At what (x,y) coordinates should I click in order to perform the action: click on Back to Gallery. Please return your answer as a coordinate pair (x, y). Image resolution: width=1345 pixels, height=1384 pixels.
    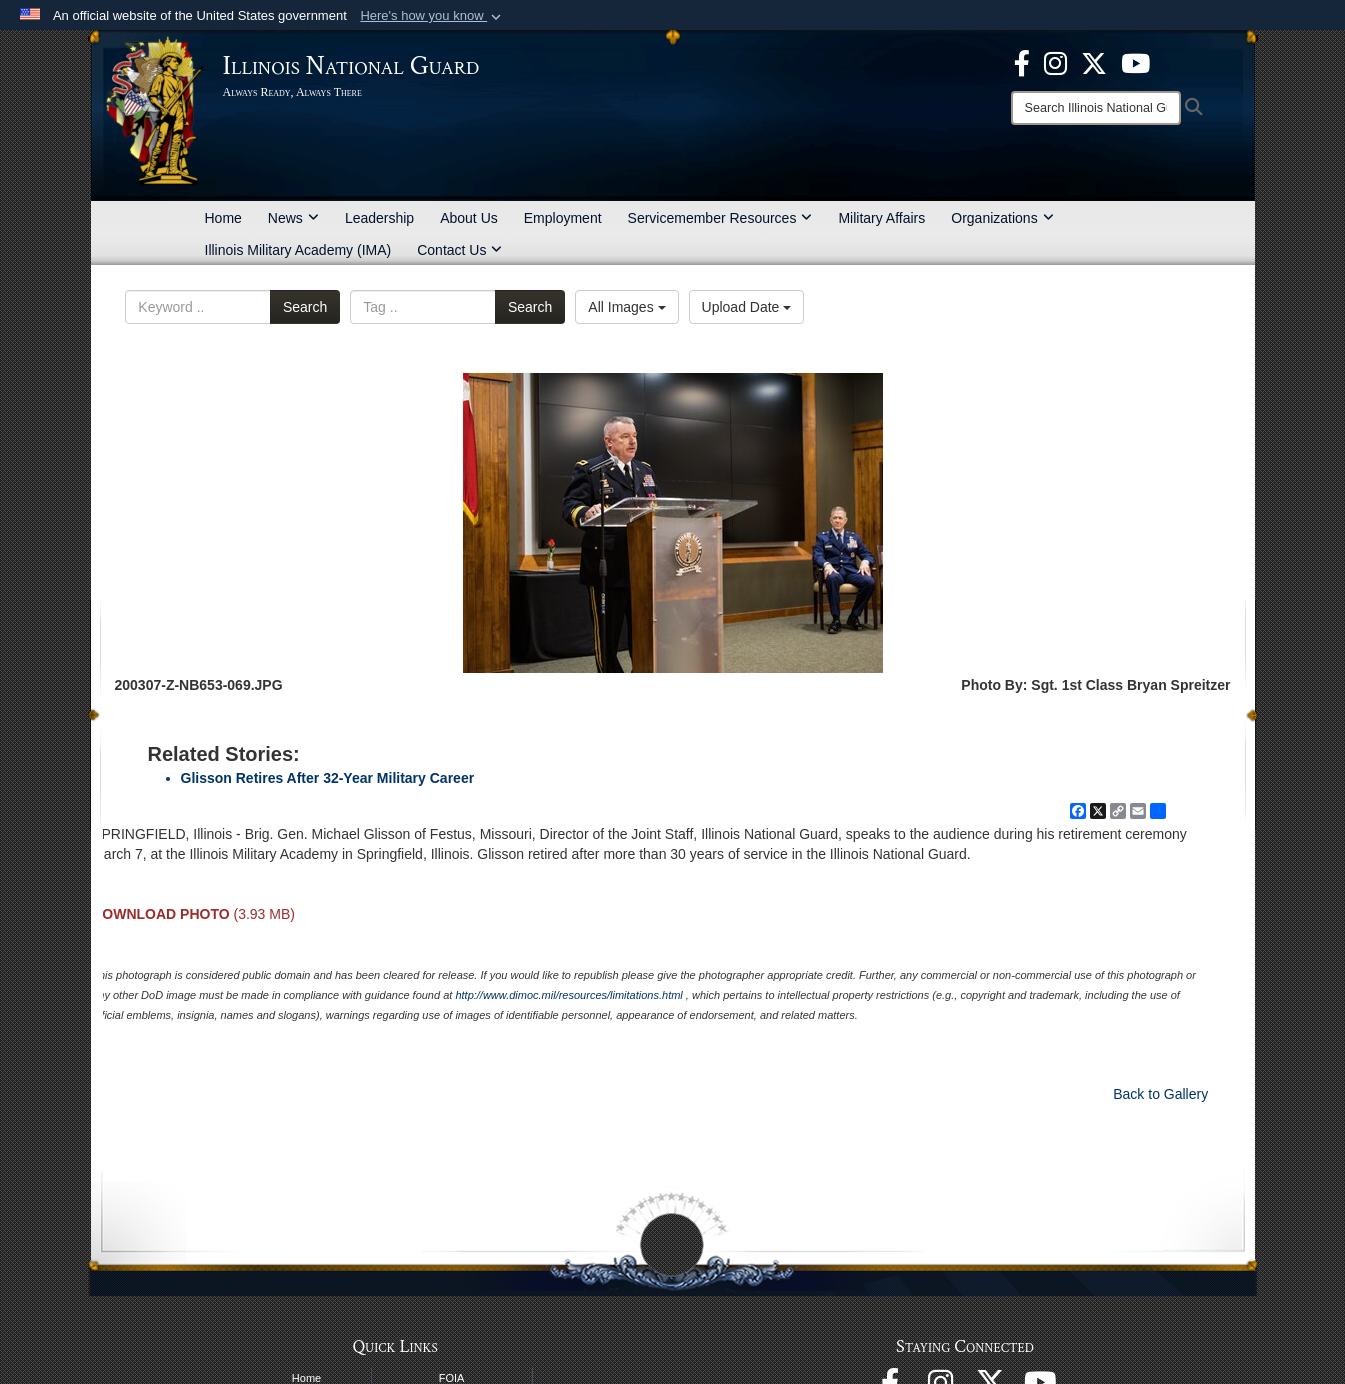
    Looking at the image, I should click on (1160, 1094).